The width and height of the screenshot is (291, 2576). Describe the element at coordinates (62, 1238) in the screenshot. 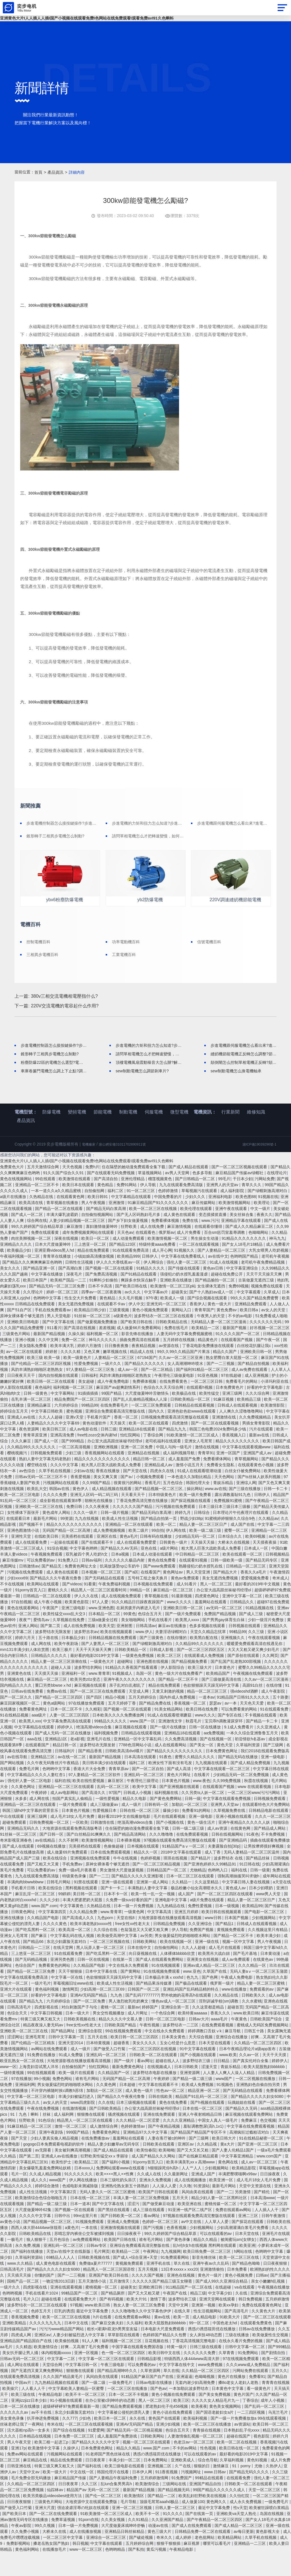

I see `丰满大爆乳波霸奶` at that location.